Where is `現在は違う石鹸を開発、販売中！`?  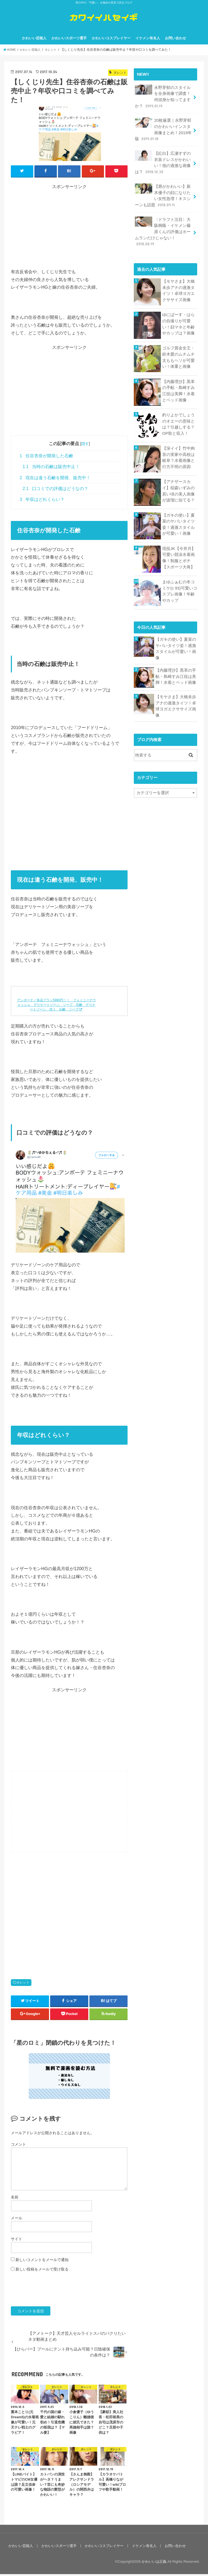 現在は違う石鹸を開発、販売中！ is located at coordinates (55, 479).